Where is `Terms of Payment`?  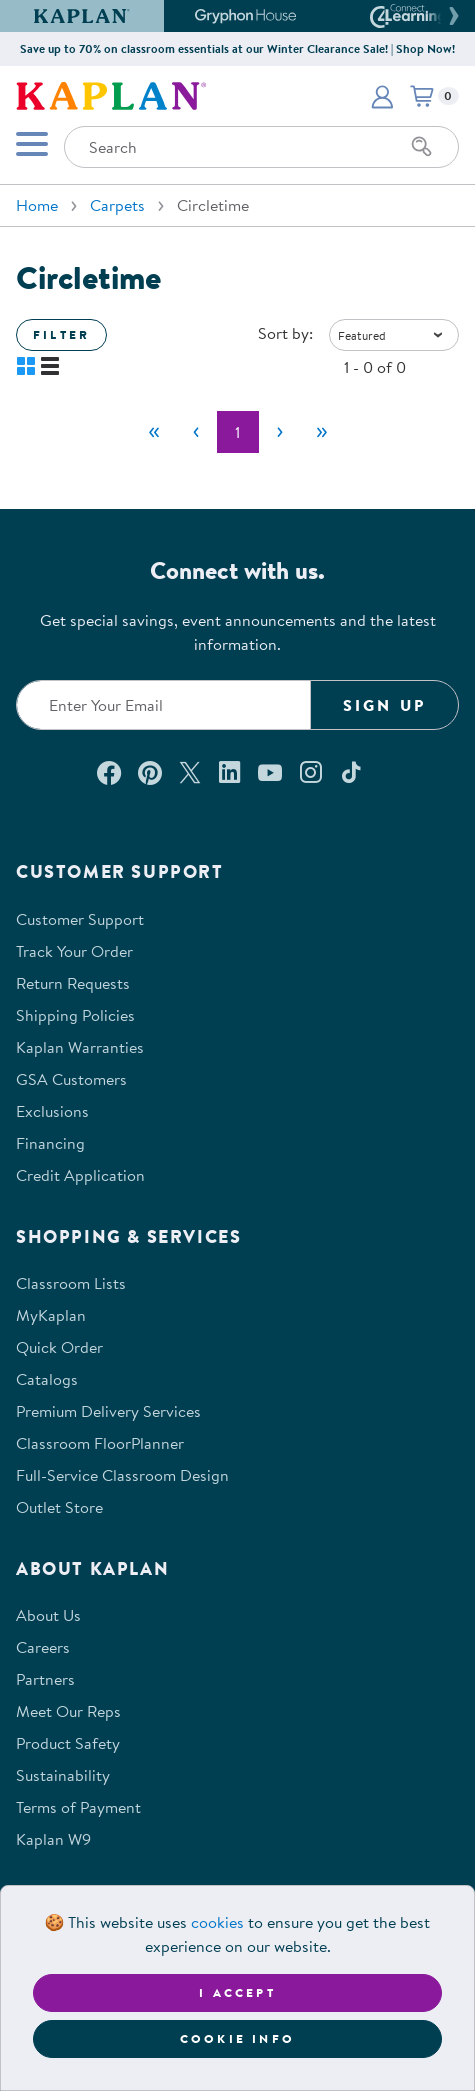
Terms of Payment is located at coordinates (78, 1807).